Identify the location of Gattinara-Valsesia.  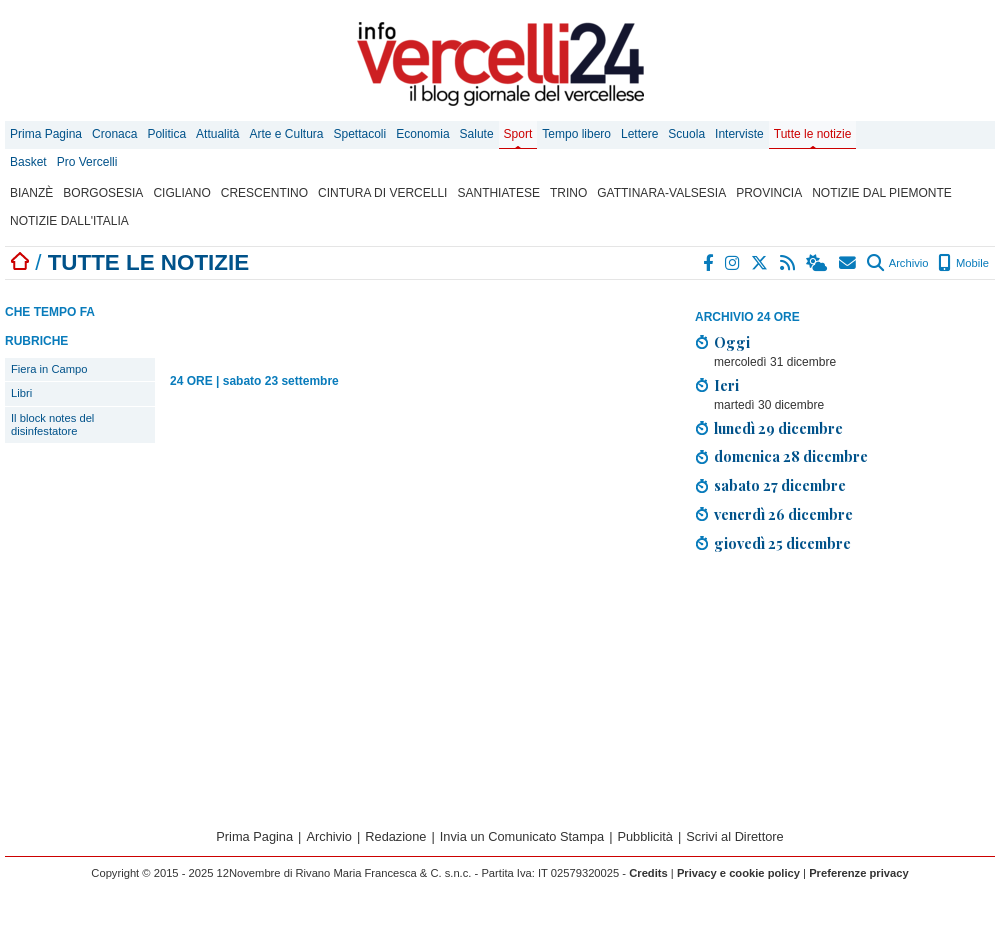
(661, 193).